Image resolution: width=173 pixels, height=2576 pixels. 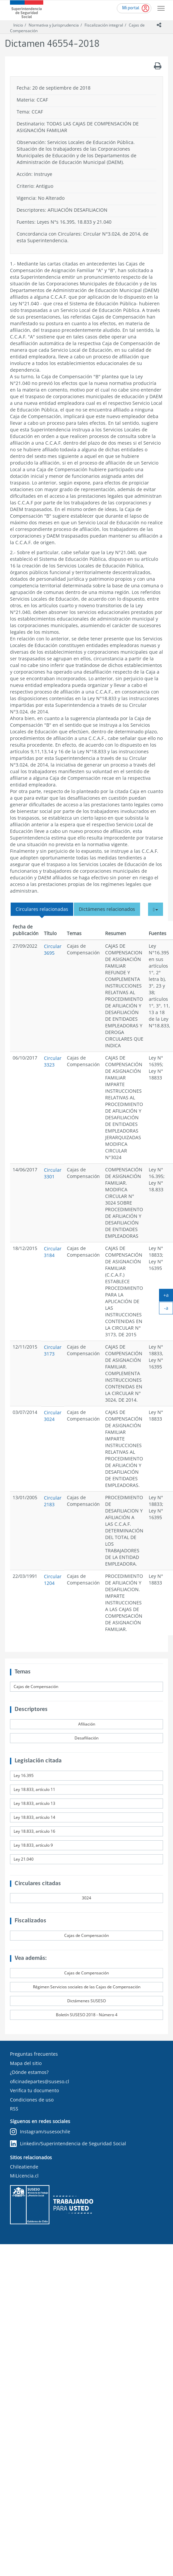 I want to click on Ley 18.833, artículo 11, so click(x=34, y=1789).